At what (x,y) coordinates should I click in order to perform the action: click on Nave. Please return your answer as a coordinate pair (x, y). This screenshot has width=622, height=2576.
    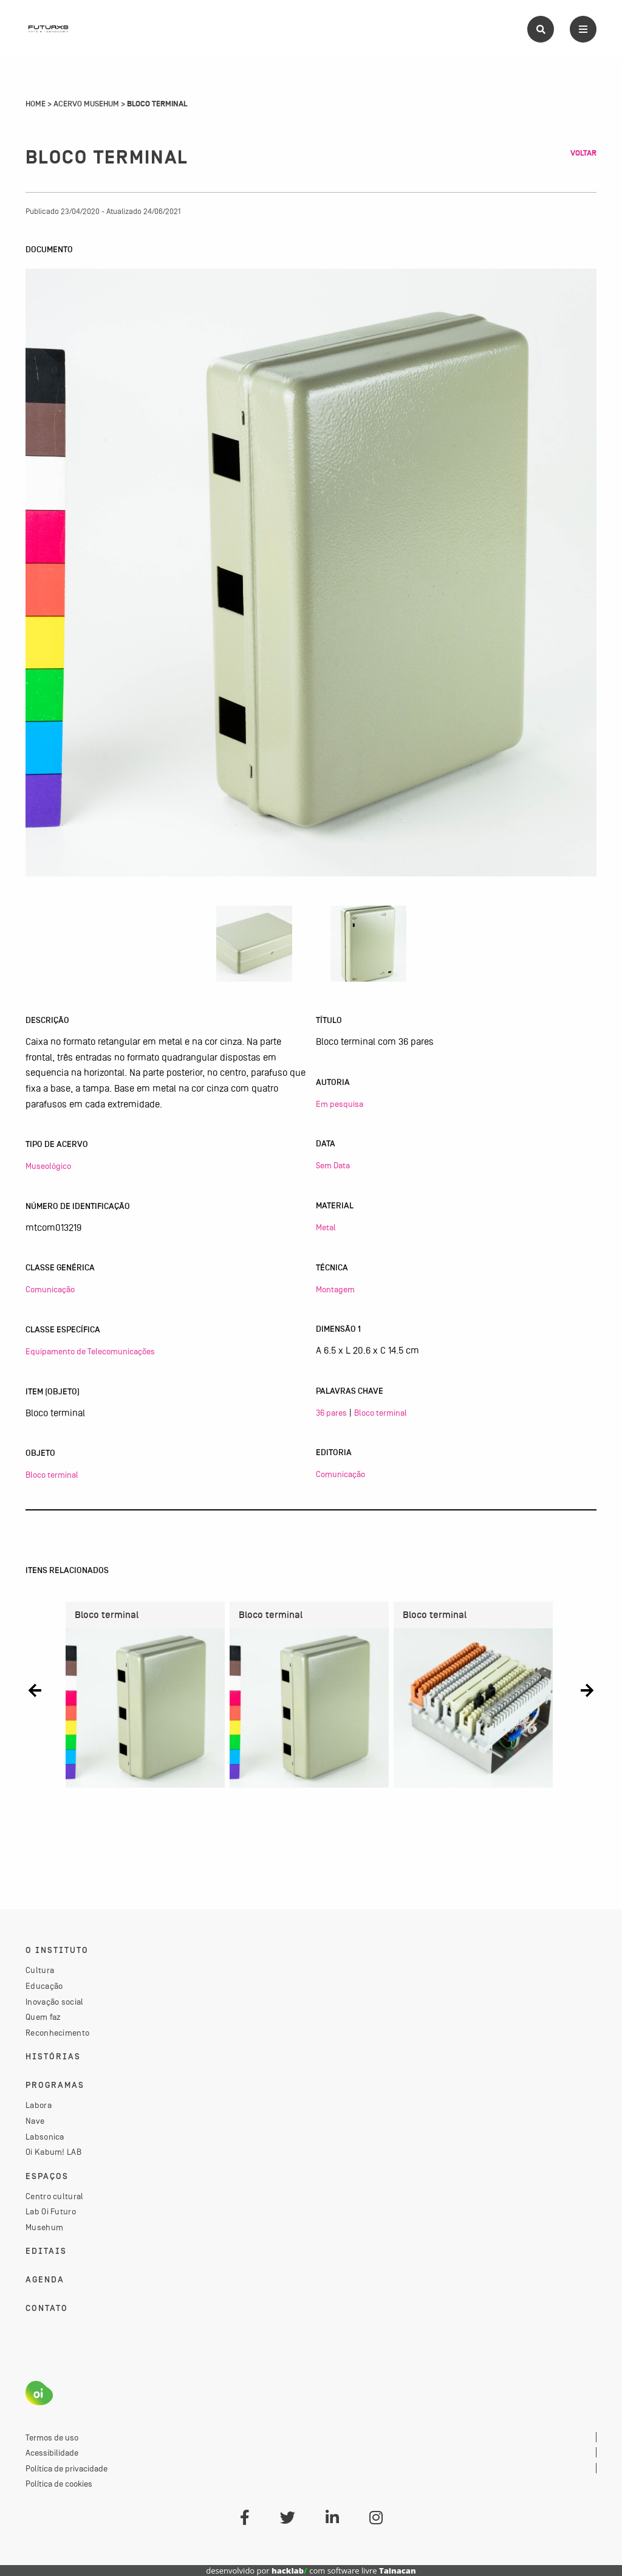
    Looking at the image, I should click on (35, 2121).